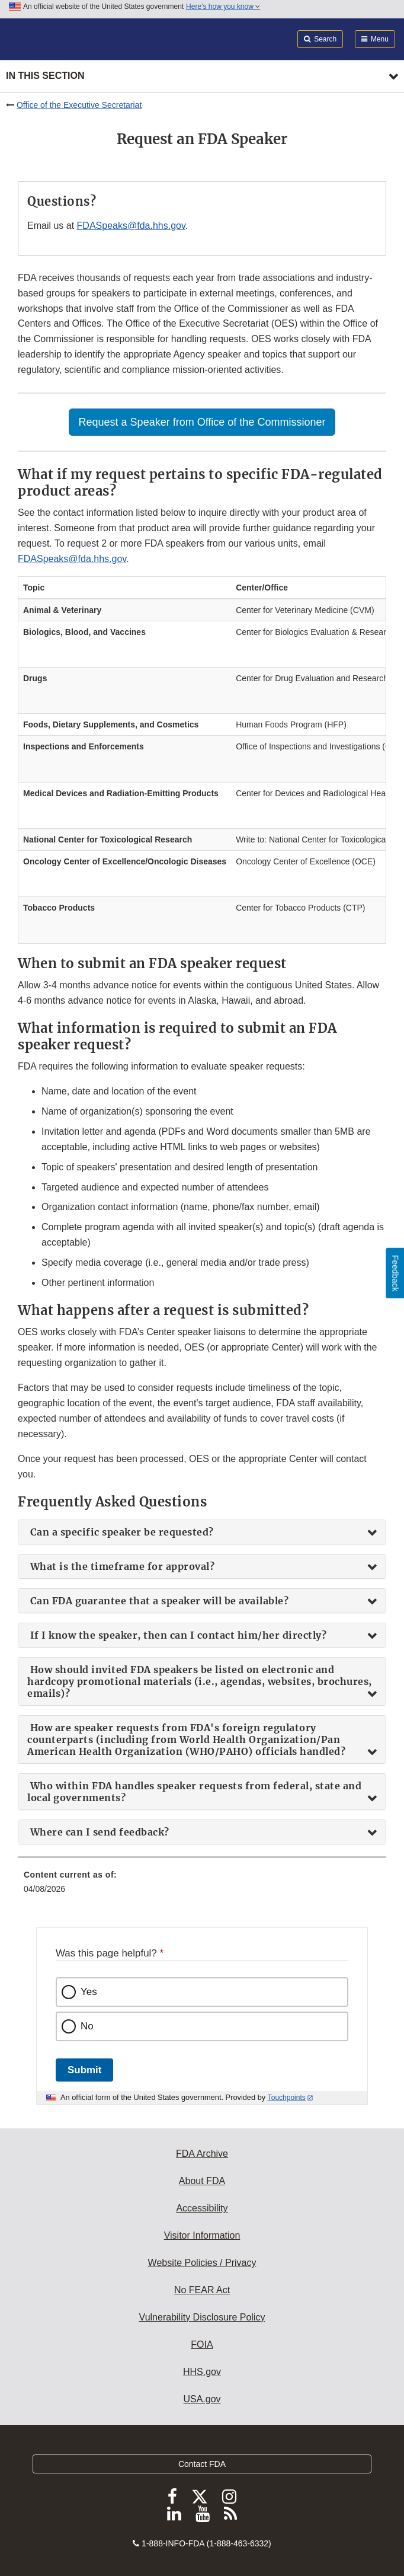 The image size is (404, 2576). What do you see at coordinates (201, 2399) in the screenshot?
I see `USA.gov` at bounding box center [201, 2399].